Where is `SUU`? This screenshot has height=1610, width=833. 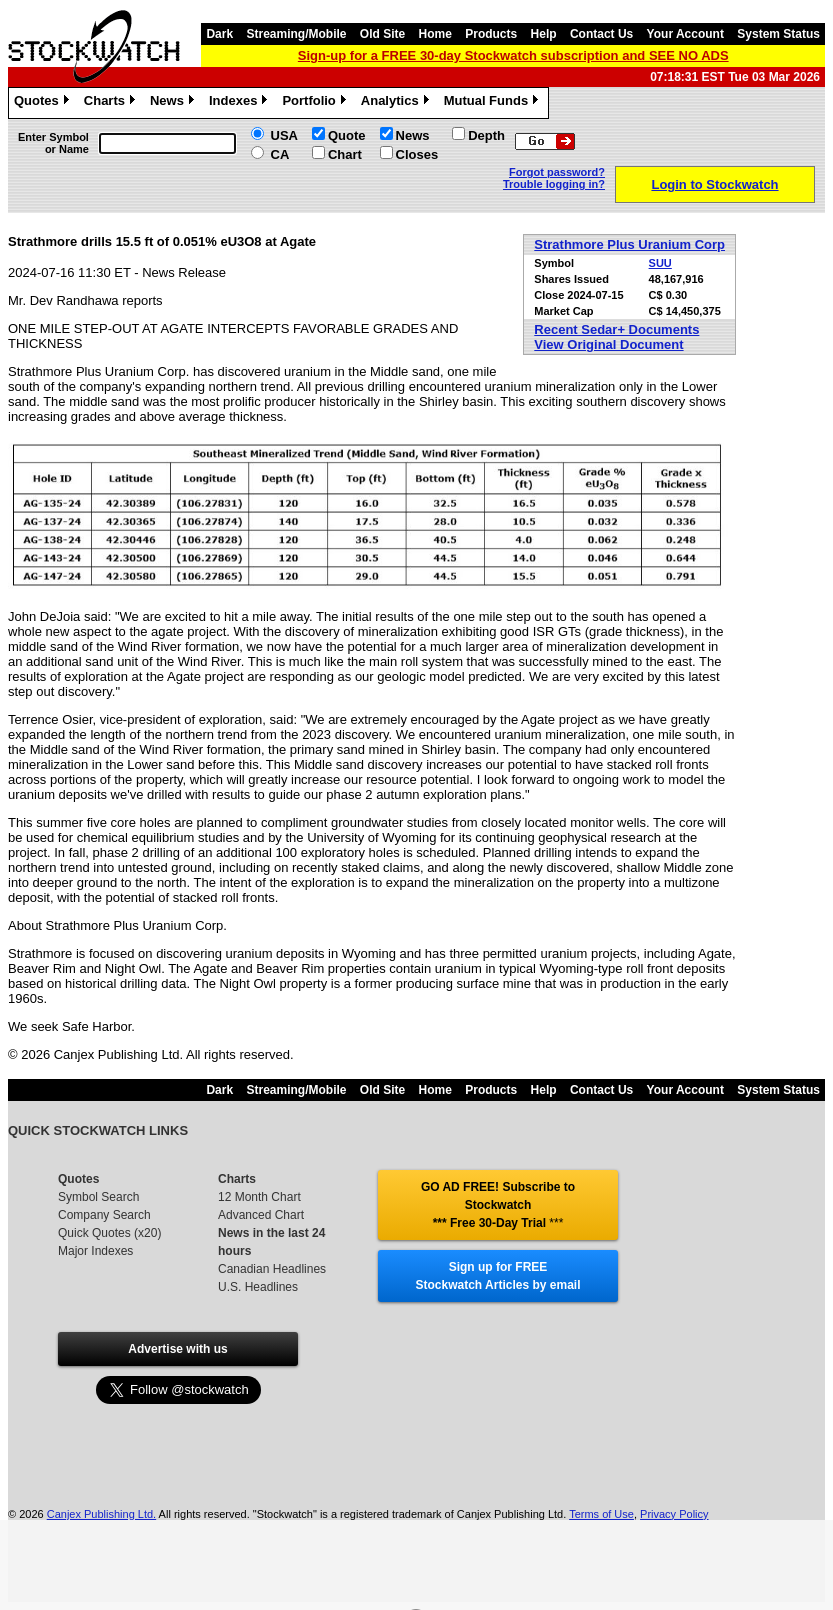
SUU is located at coordinates (660, 263).